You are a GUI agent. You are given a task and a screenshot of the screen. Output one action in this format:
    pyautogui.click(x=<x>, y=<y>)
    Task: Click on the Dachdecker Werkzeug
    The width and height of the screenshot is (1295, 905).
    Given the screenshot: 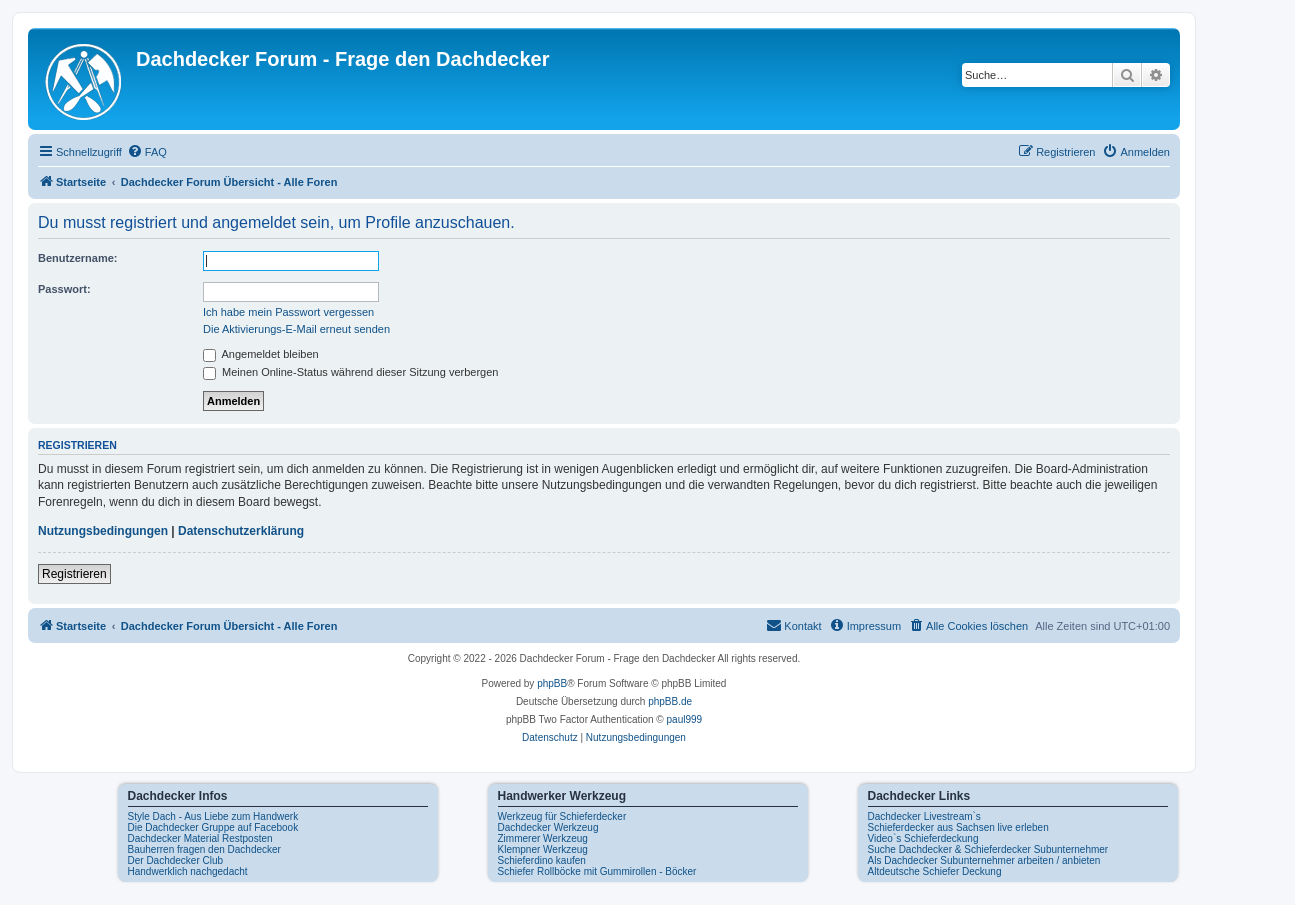 What is the action you would take?
    pyautogui.click(x=548, y=827)
    